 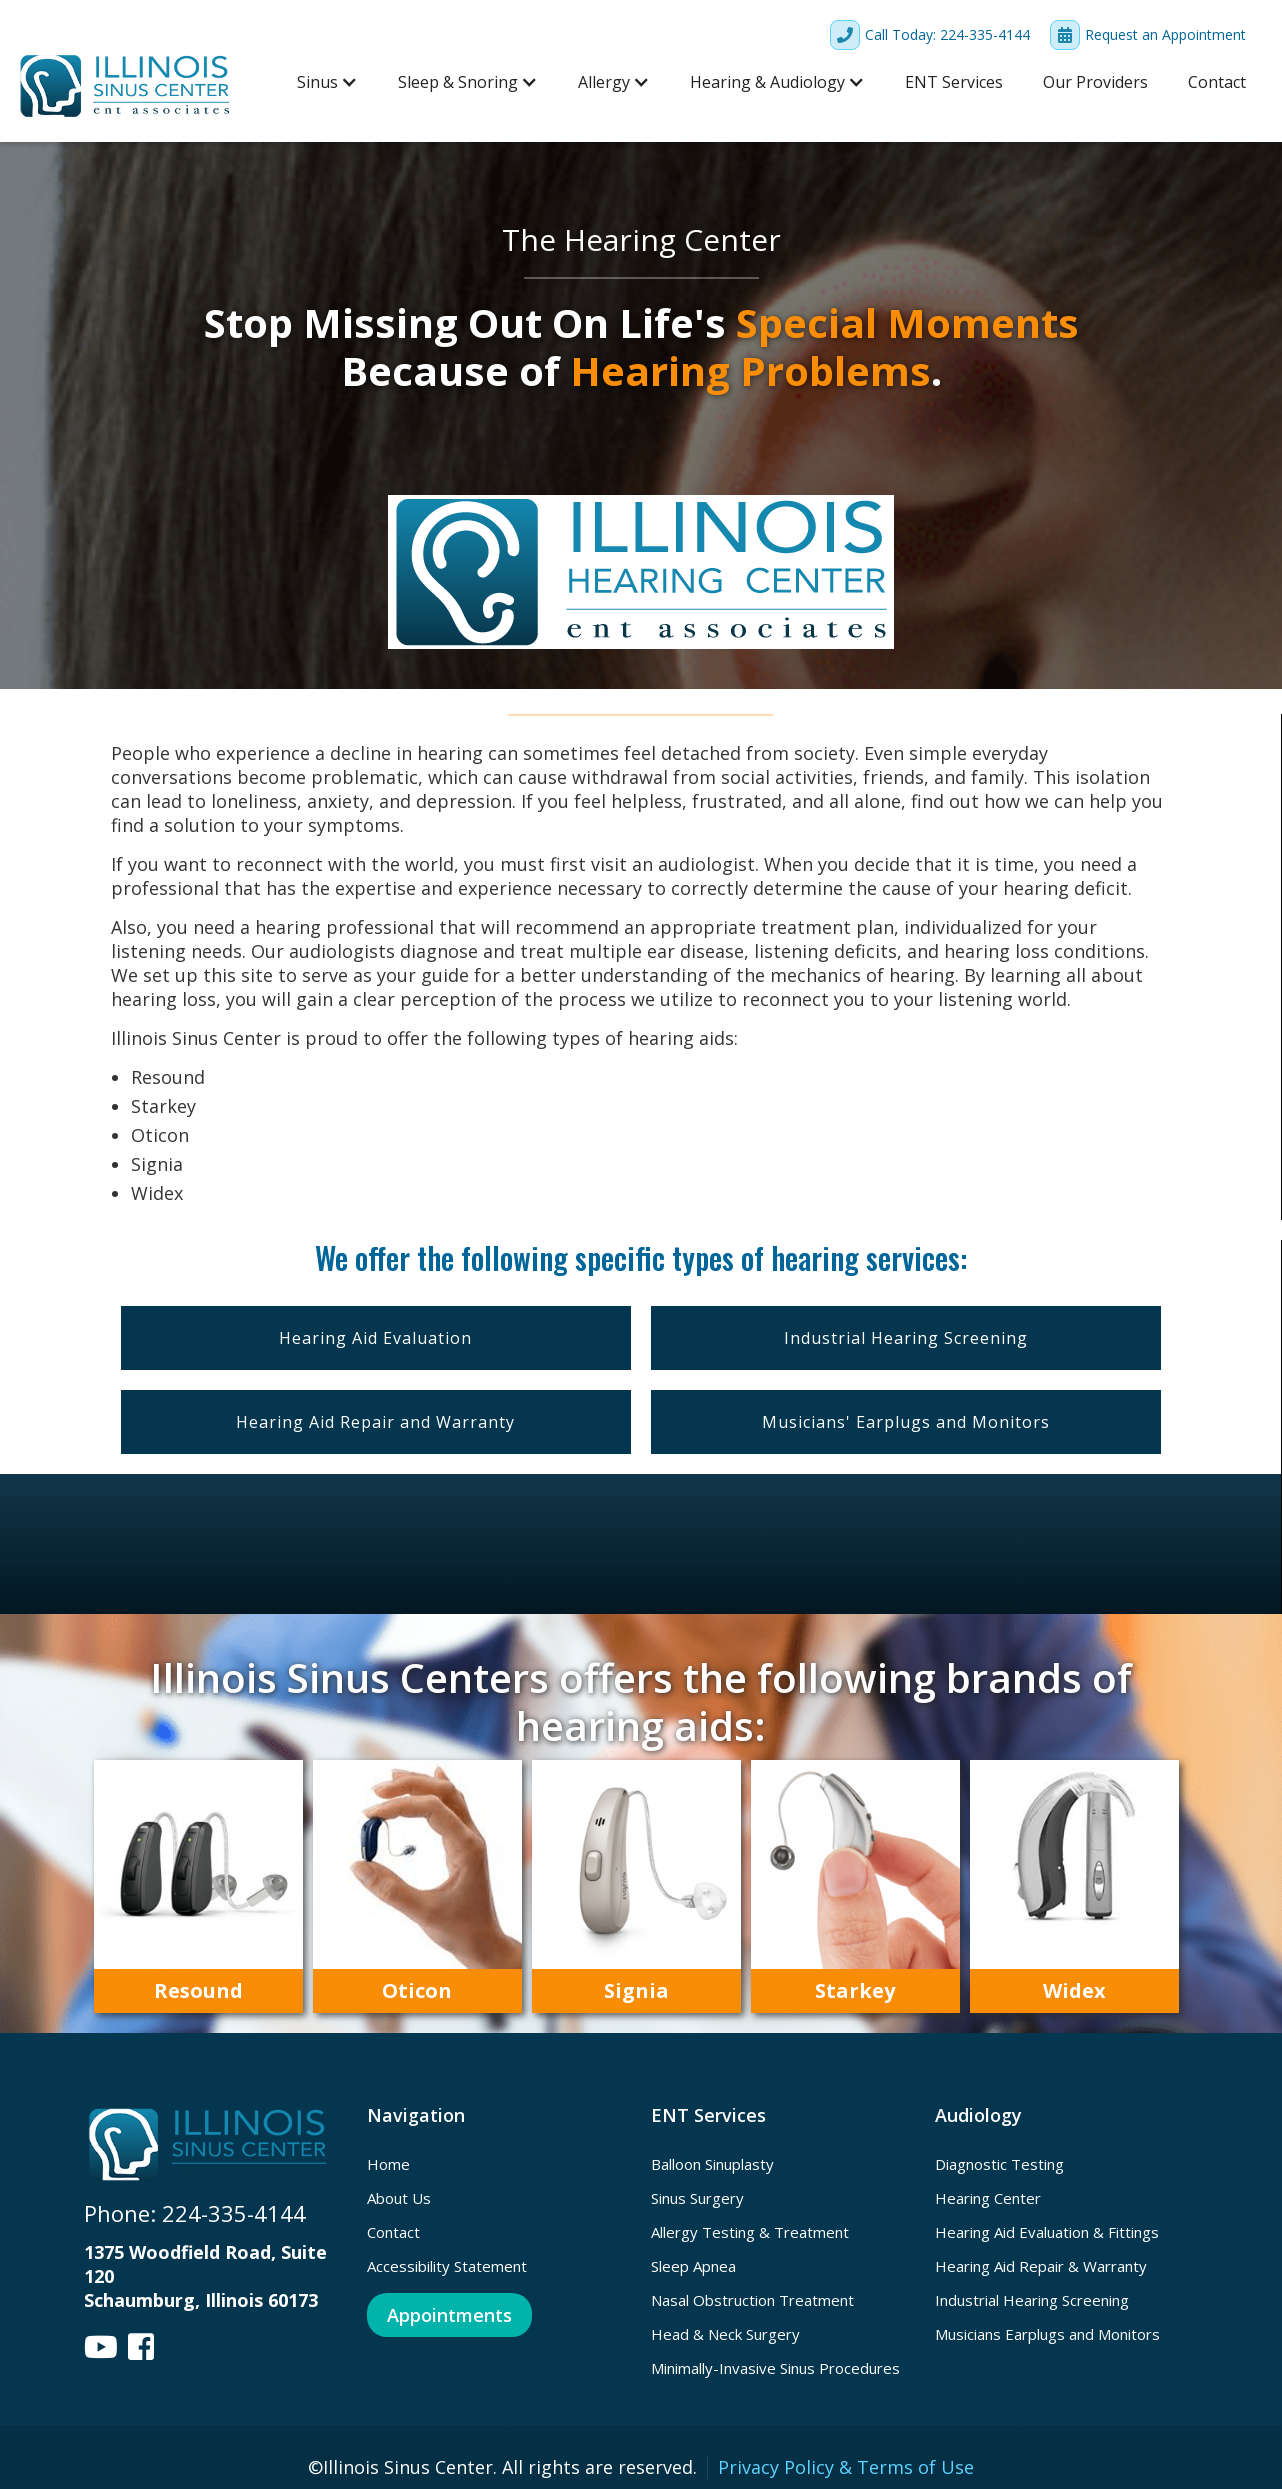 I want to click on Phone: 224-335-4144, so click(x=195, y=2213).